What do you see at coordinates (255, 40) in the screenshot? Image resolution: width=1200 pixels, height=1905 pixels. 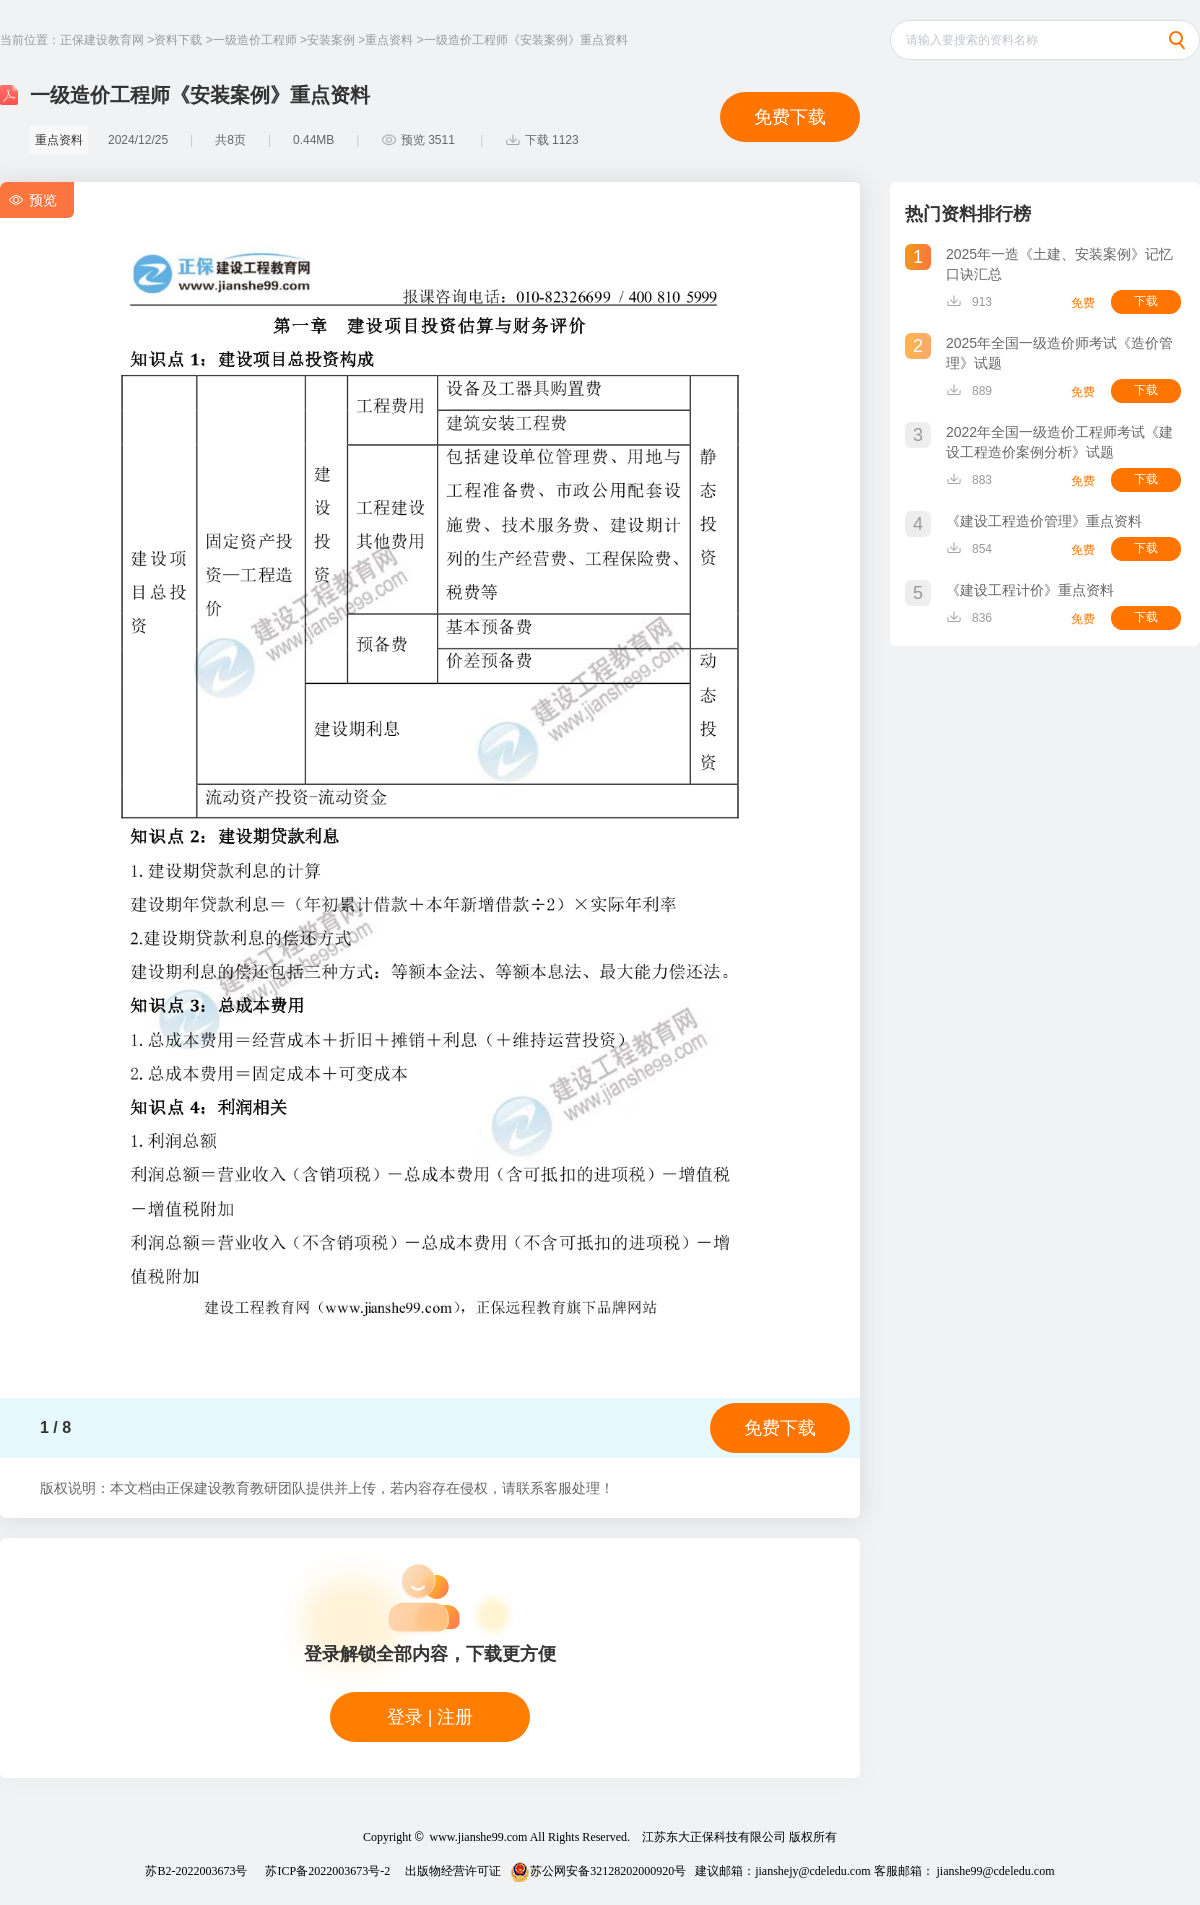 I see `一级造价工程师` at bounding box center [255, 40].